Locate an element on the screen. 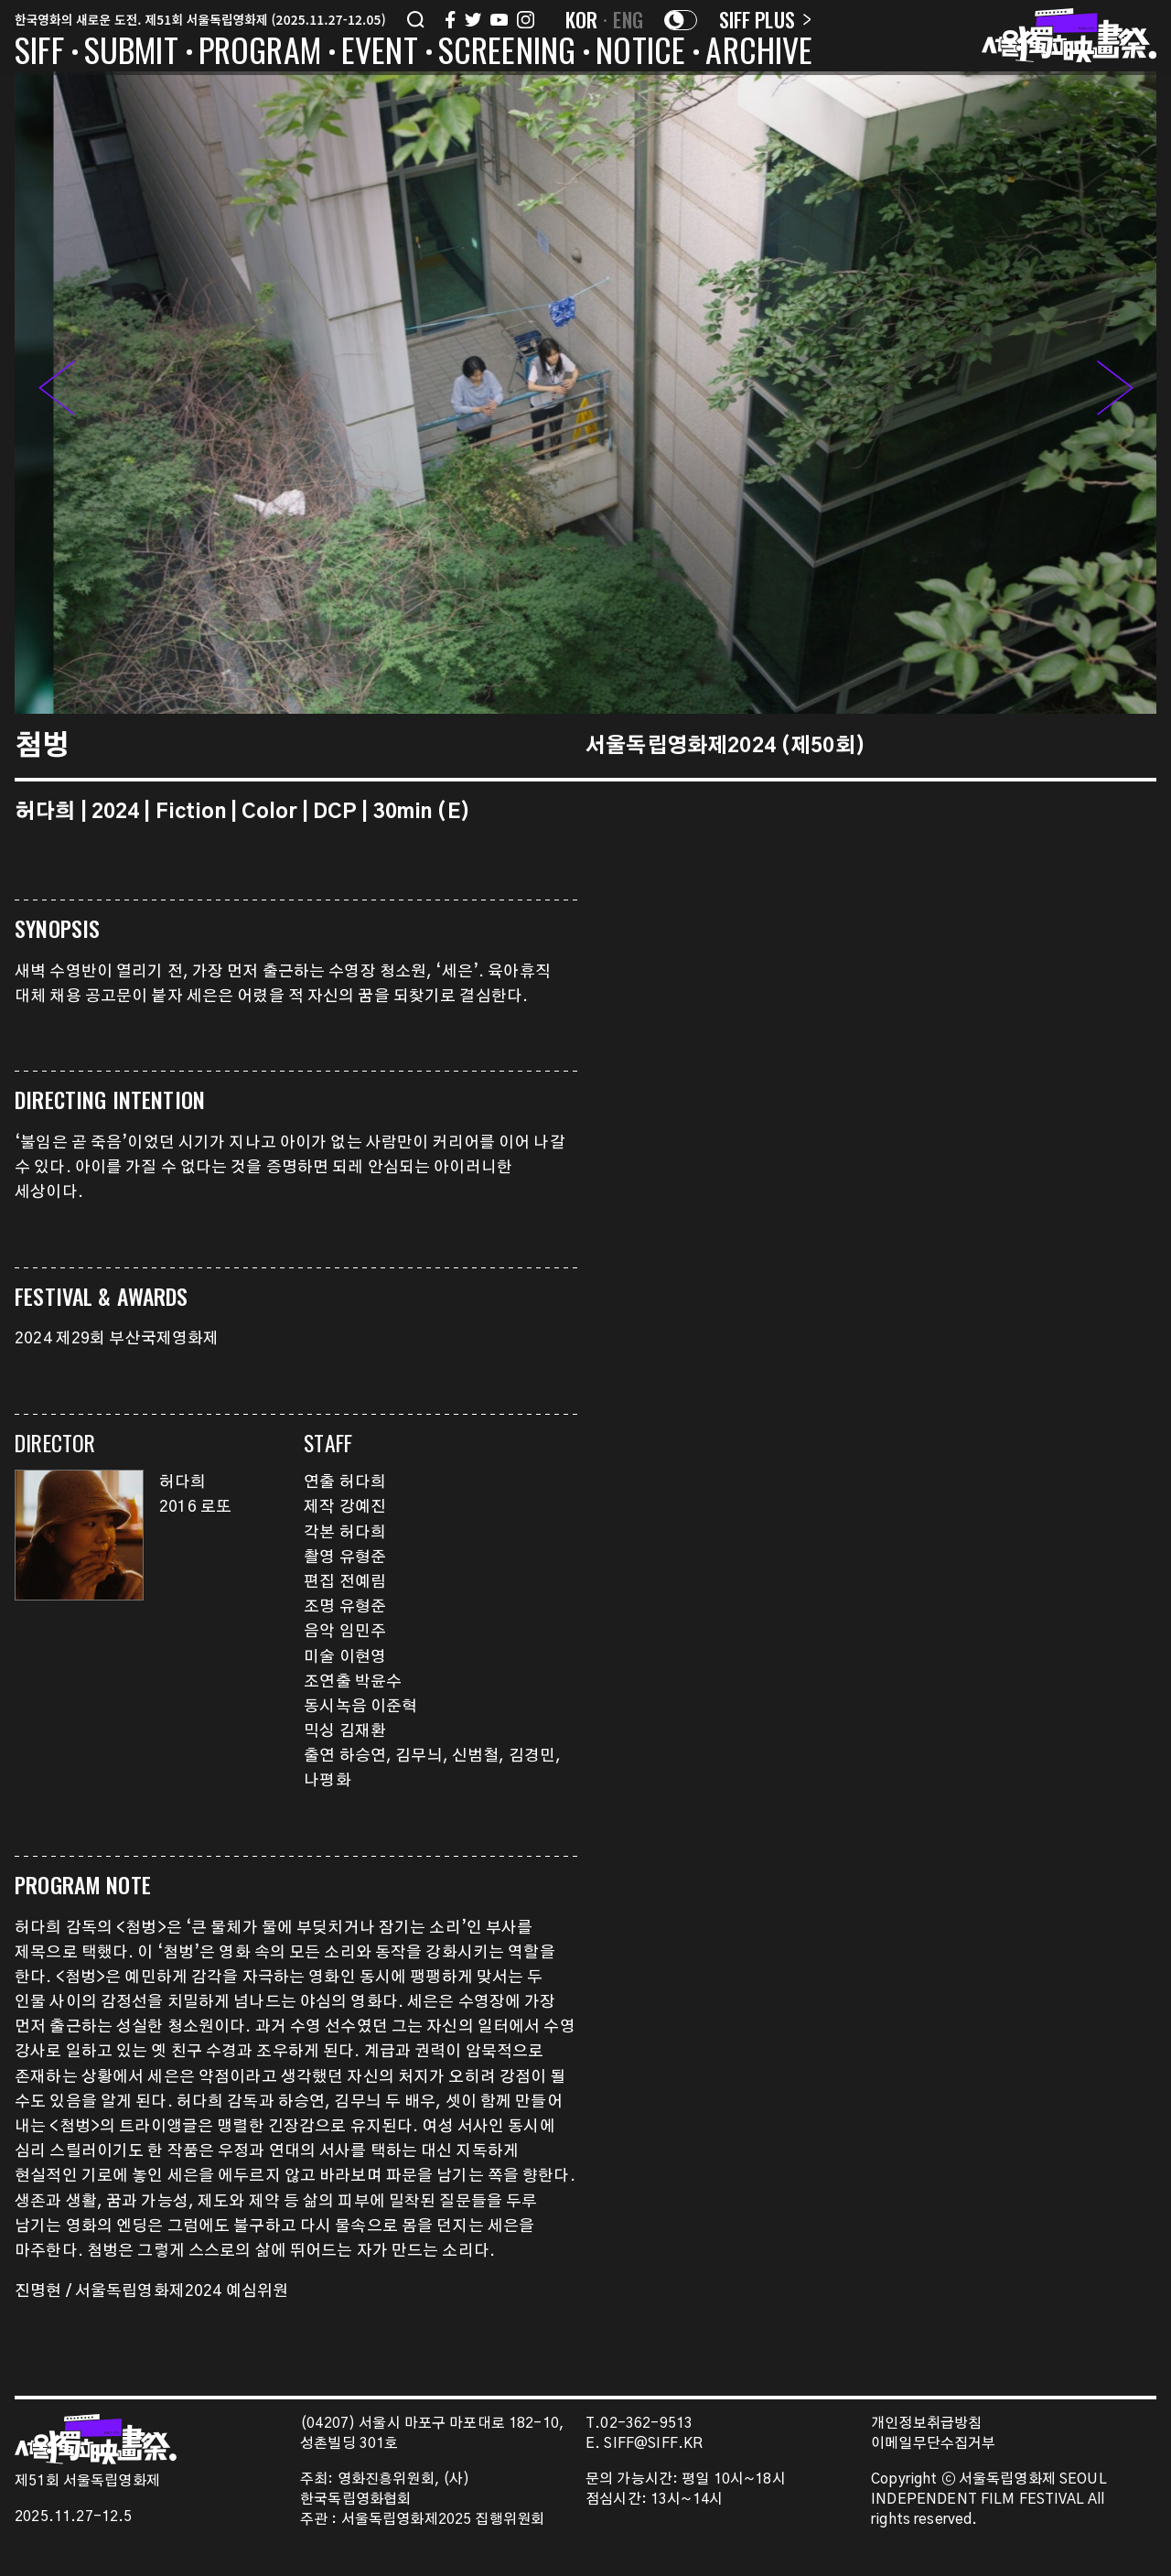  SIFF@SIFF.KR is located at coordinates (653, 2444).